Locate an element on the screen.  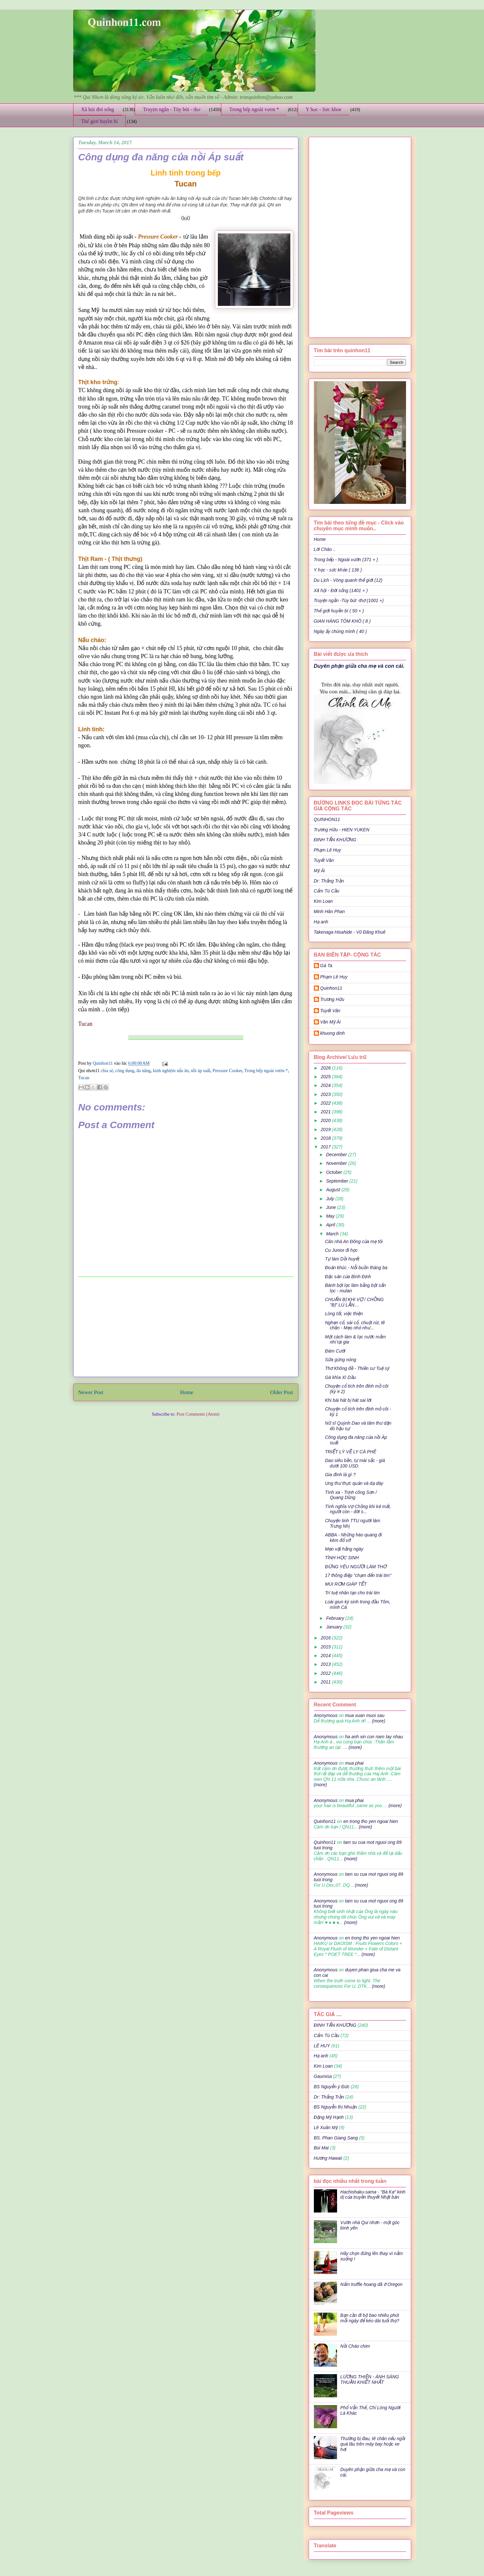
Post Comments (Atom) is located at coordinates (198, 1414).